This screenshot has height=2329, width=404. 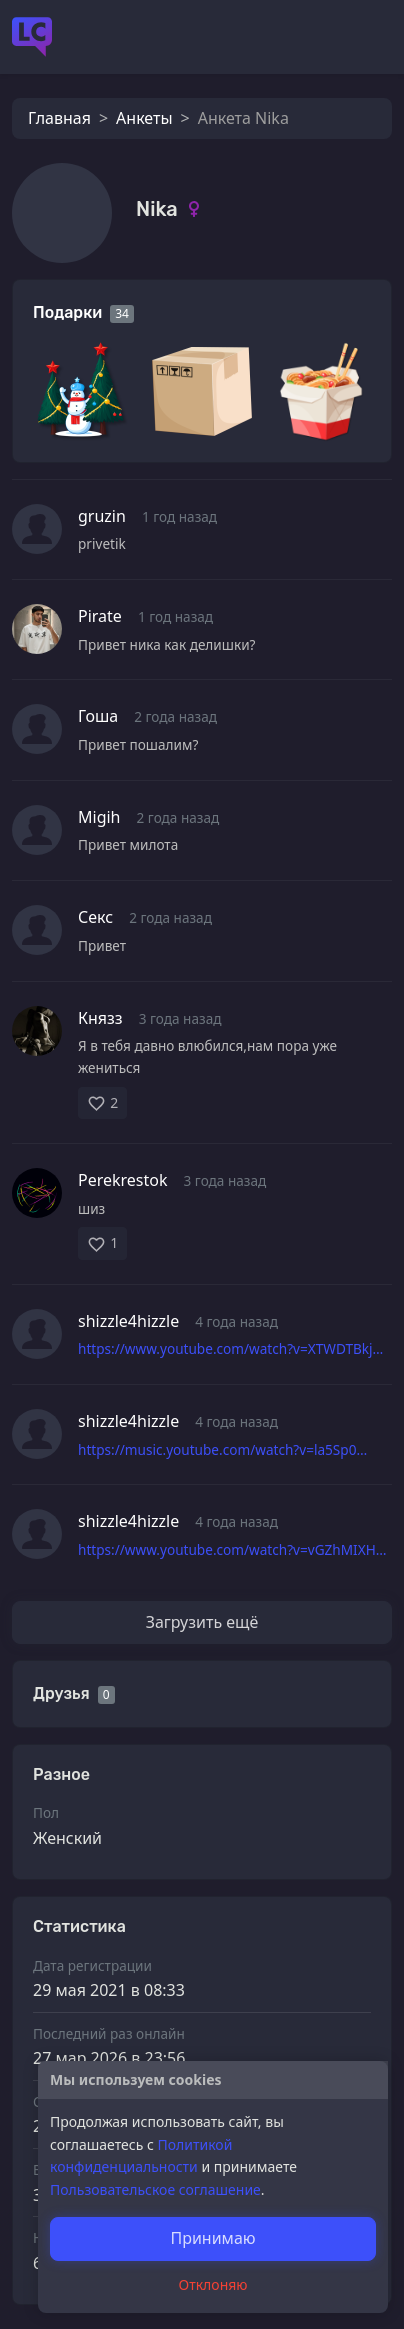 I want to click on Perekrestok, so click(x=123, y=1180).